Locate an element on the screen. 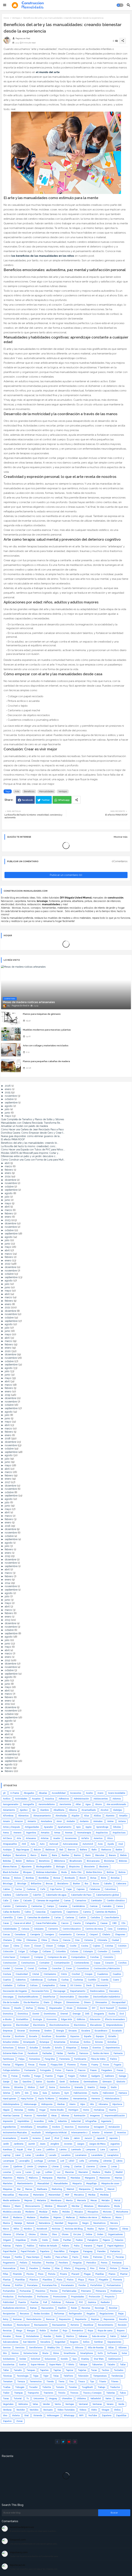  e-Books is located at coordinates (7, 2019).